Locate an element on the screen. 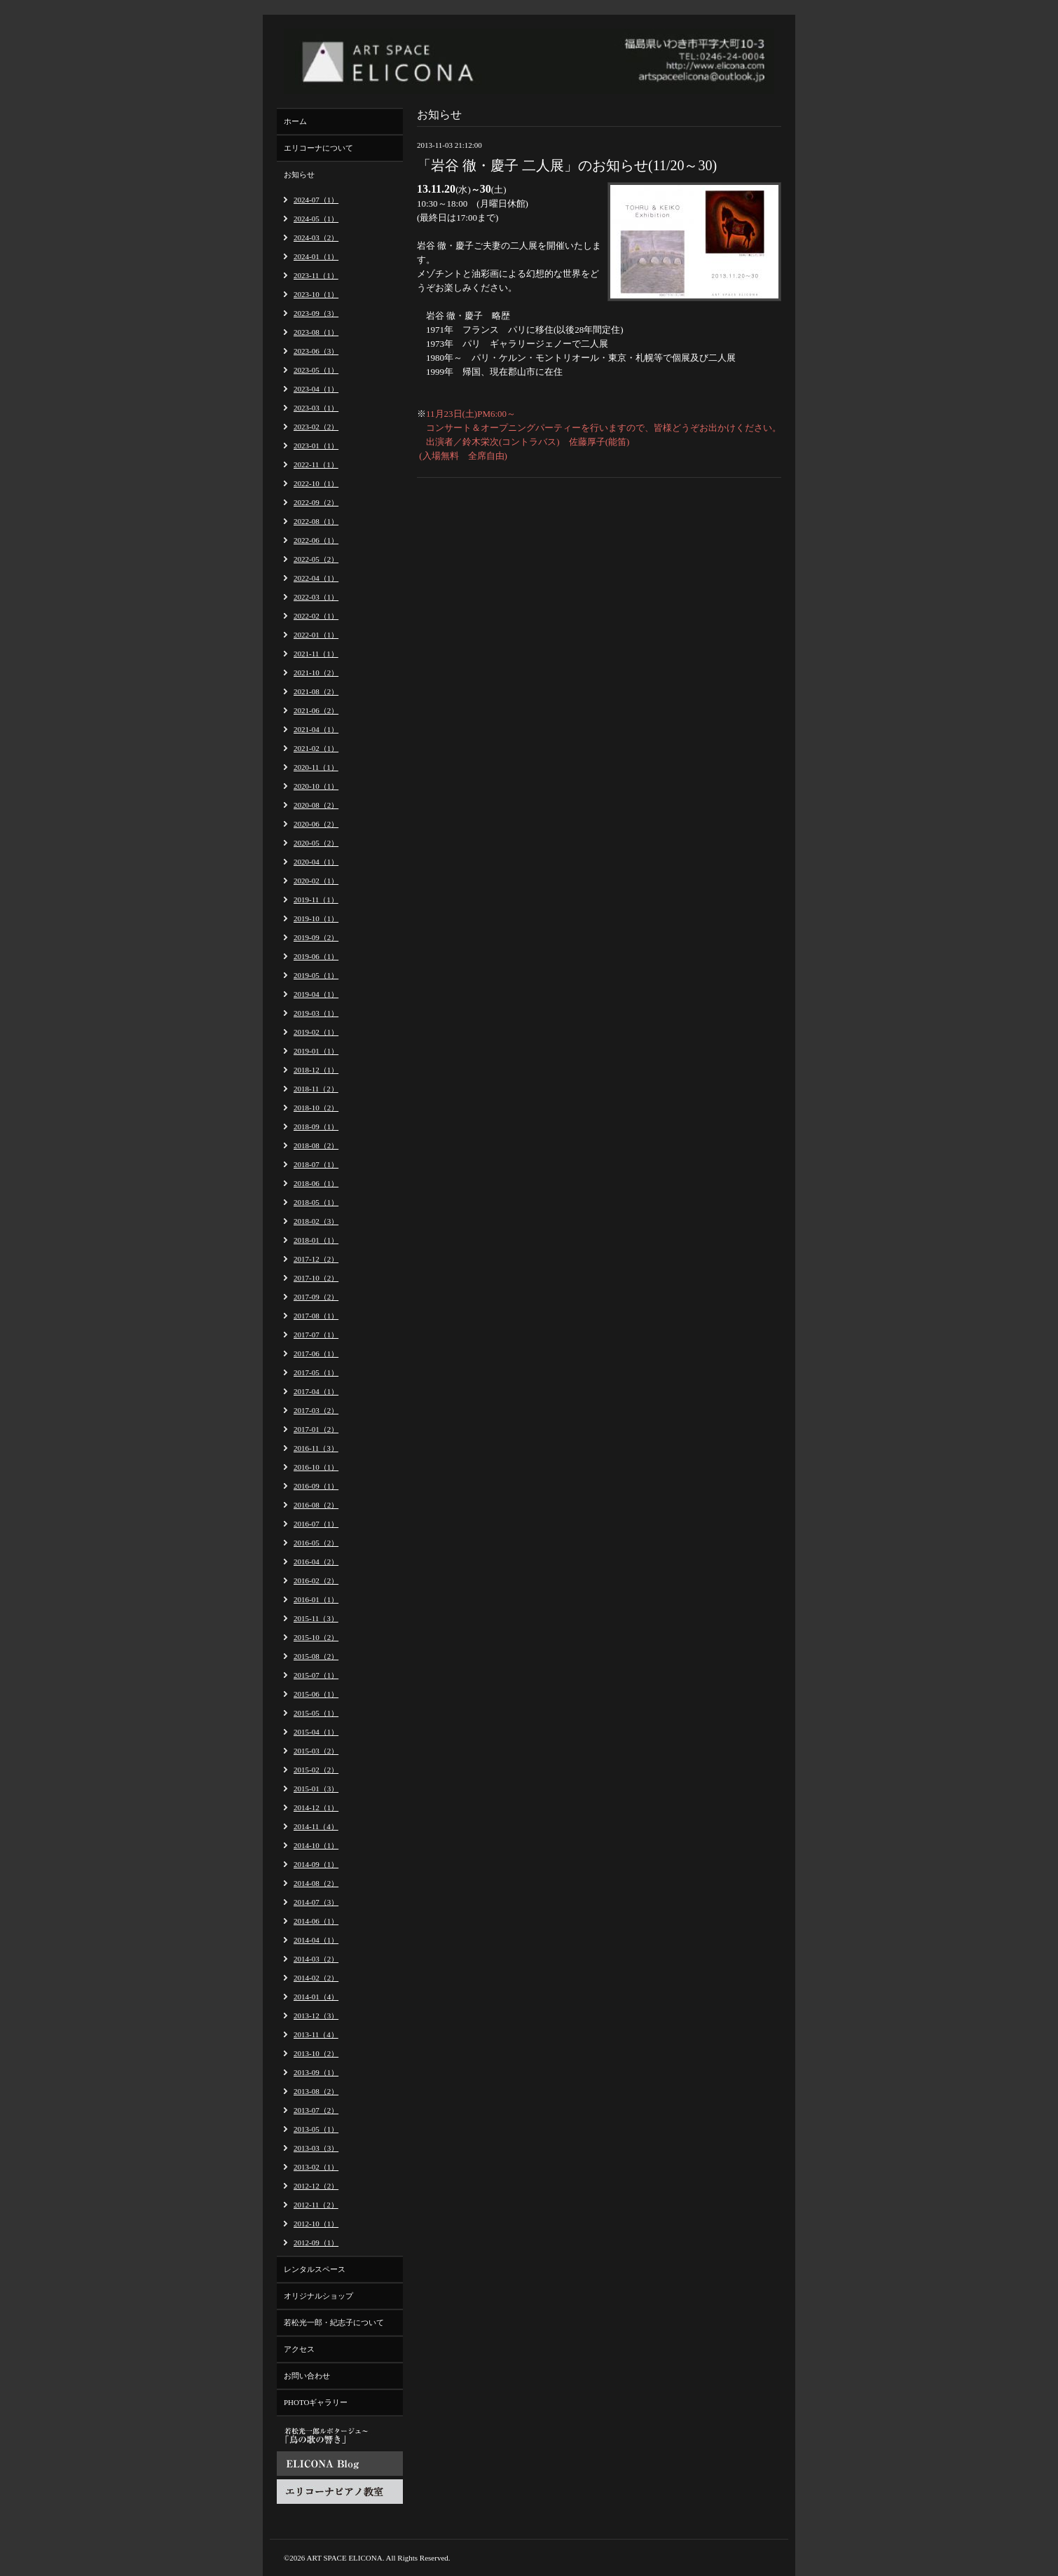 This screenshot has height=2576, width=1058. 2017-08（1） is located at coordinates (316, 1315).